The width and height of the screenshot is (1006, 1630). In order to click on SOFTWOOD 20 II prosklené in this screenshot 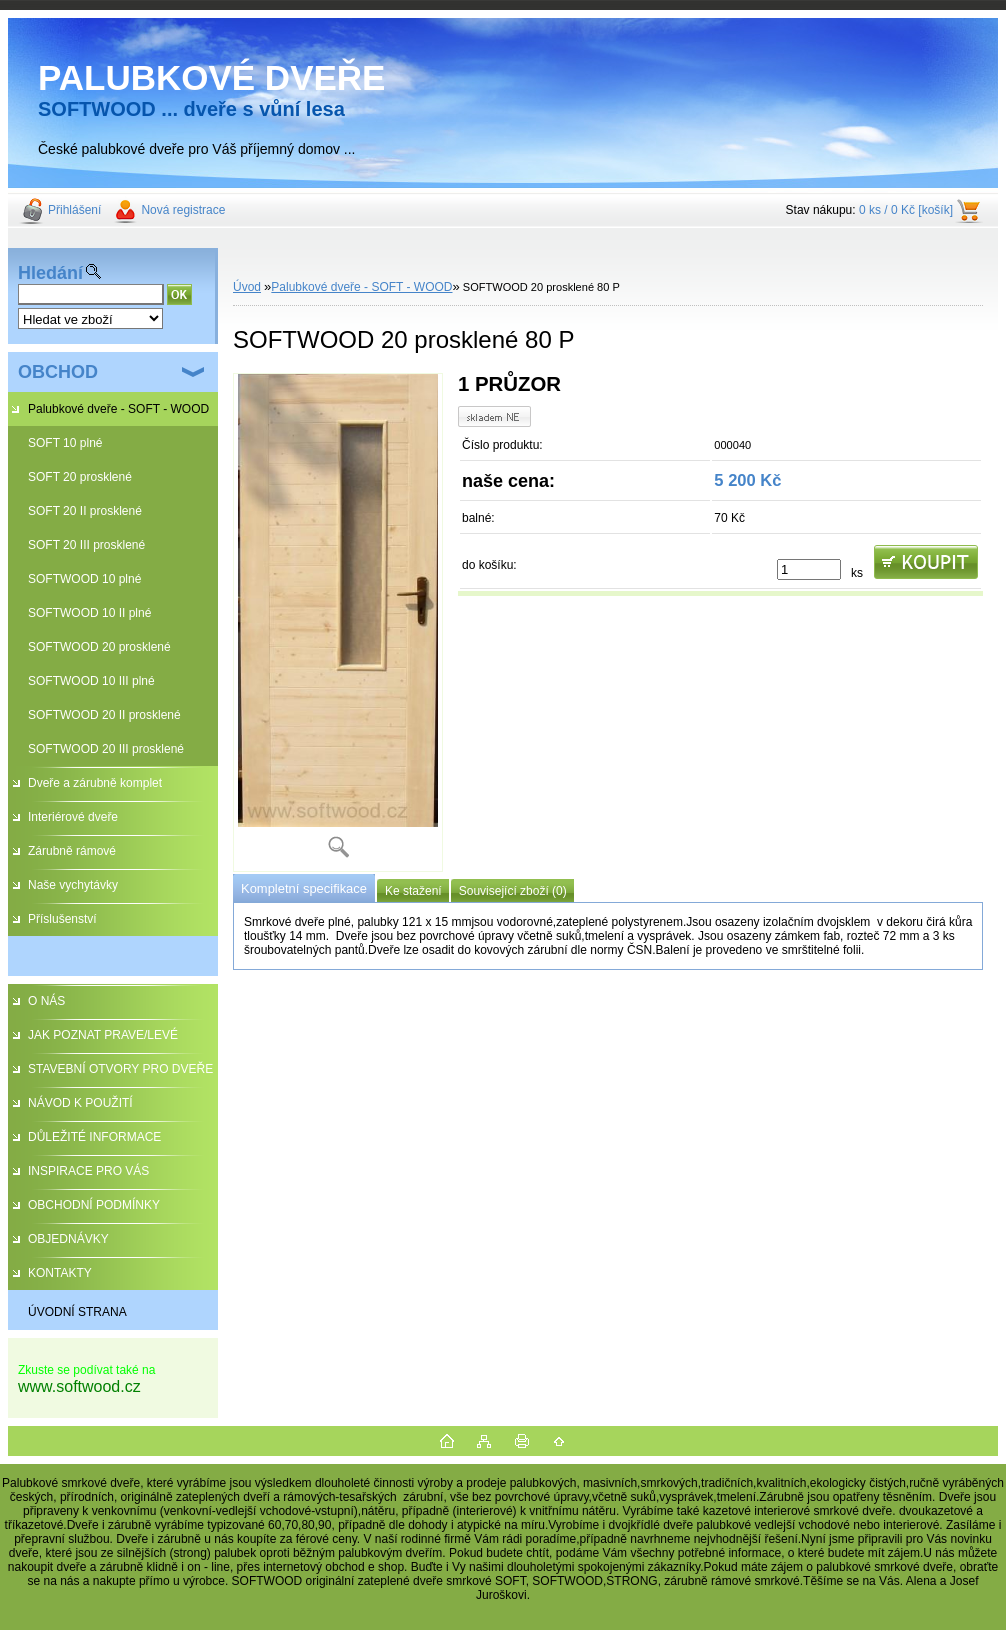, I will do `click(104, 715)`.